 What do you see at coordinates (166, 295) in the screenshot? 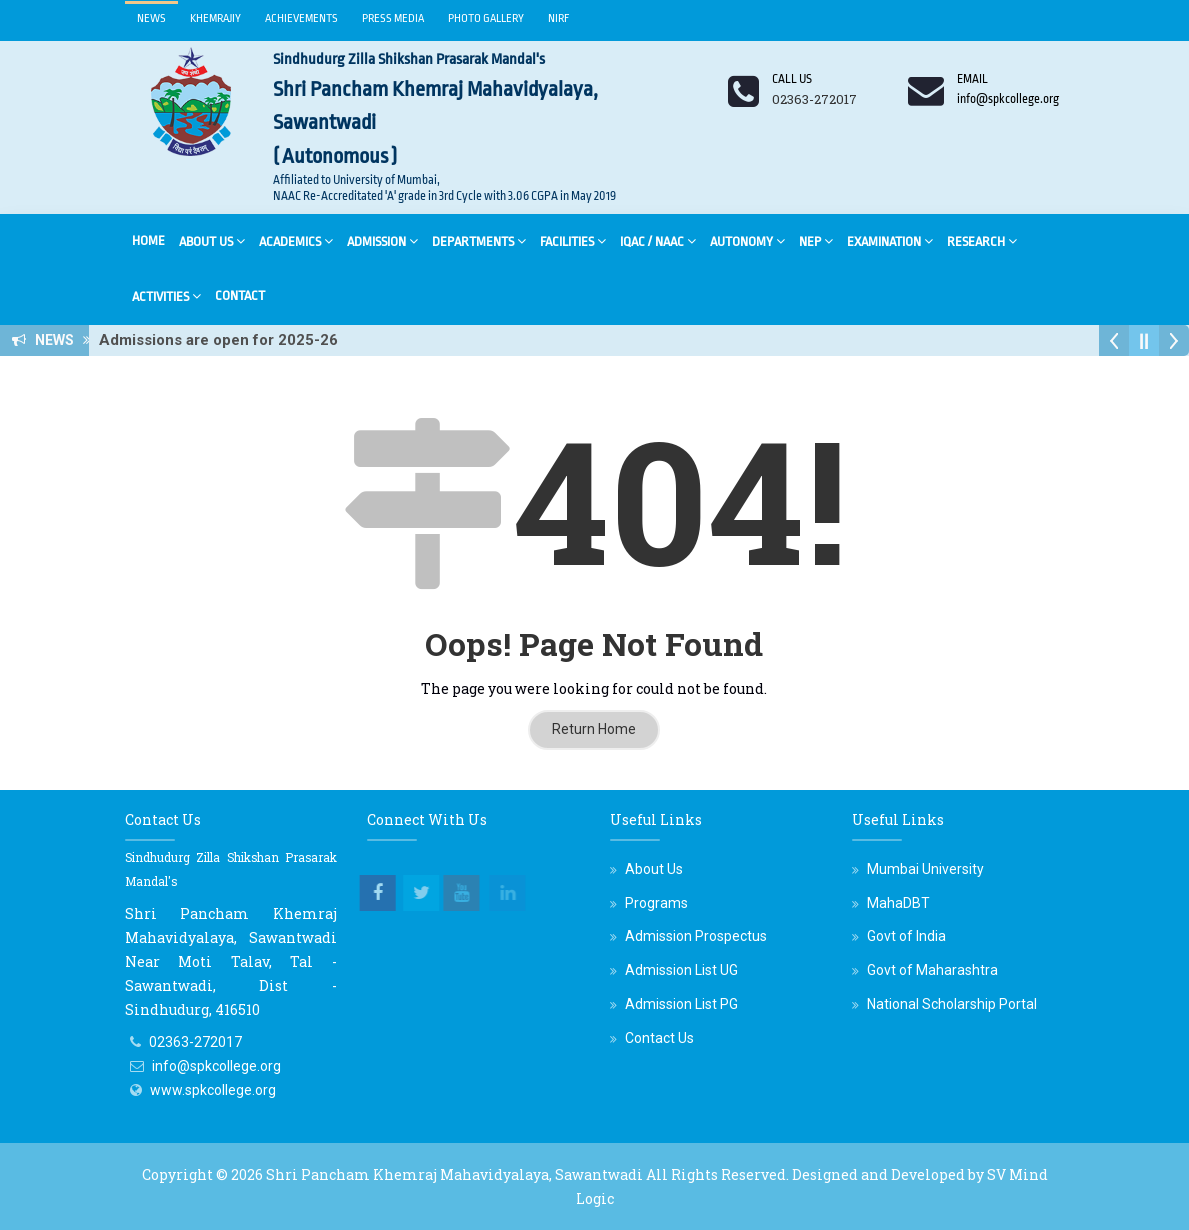
I see `Activities` at bounding box center [166, 295].